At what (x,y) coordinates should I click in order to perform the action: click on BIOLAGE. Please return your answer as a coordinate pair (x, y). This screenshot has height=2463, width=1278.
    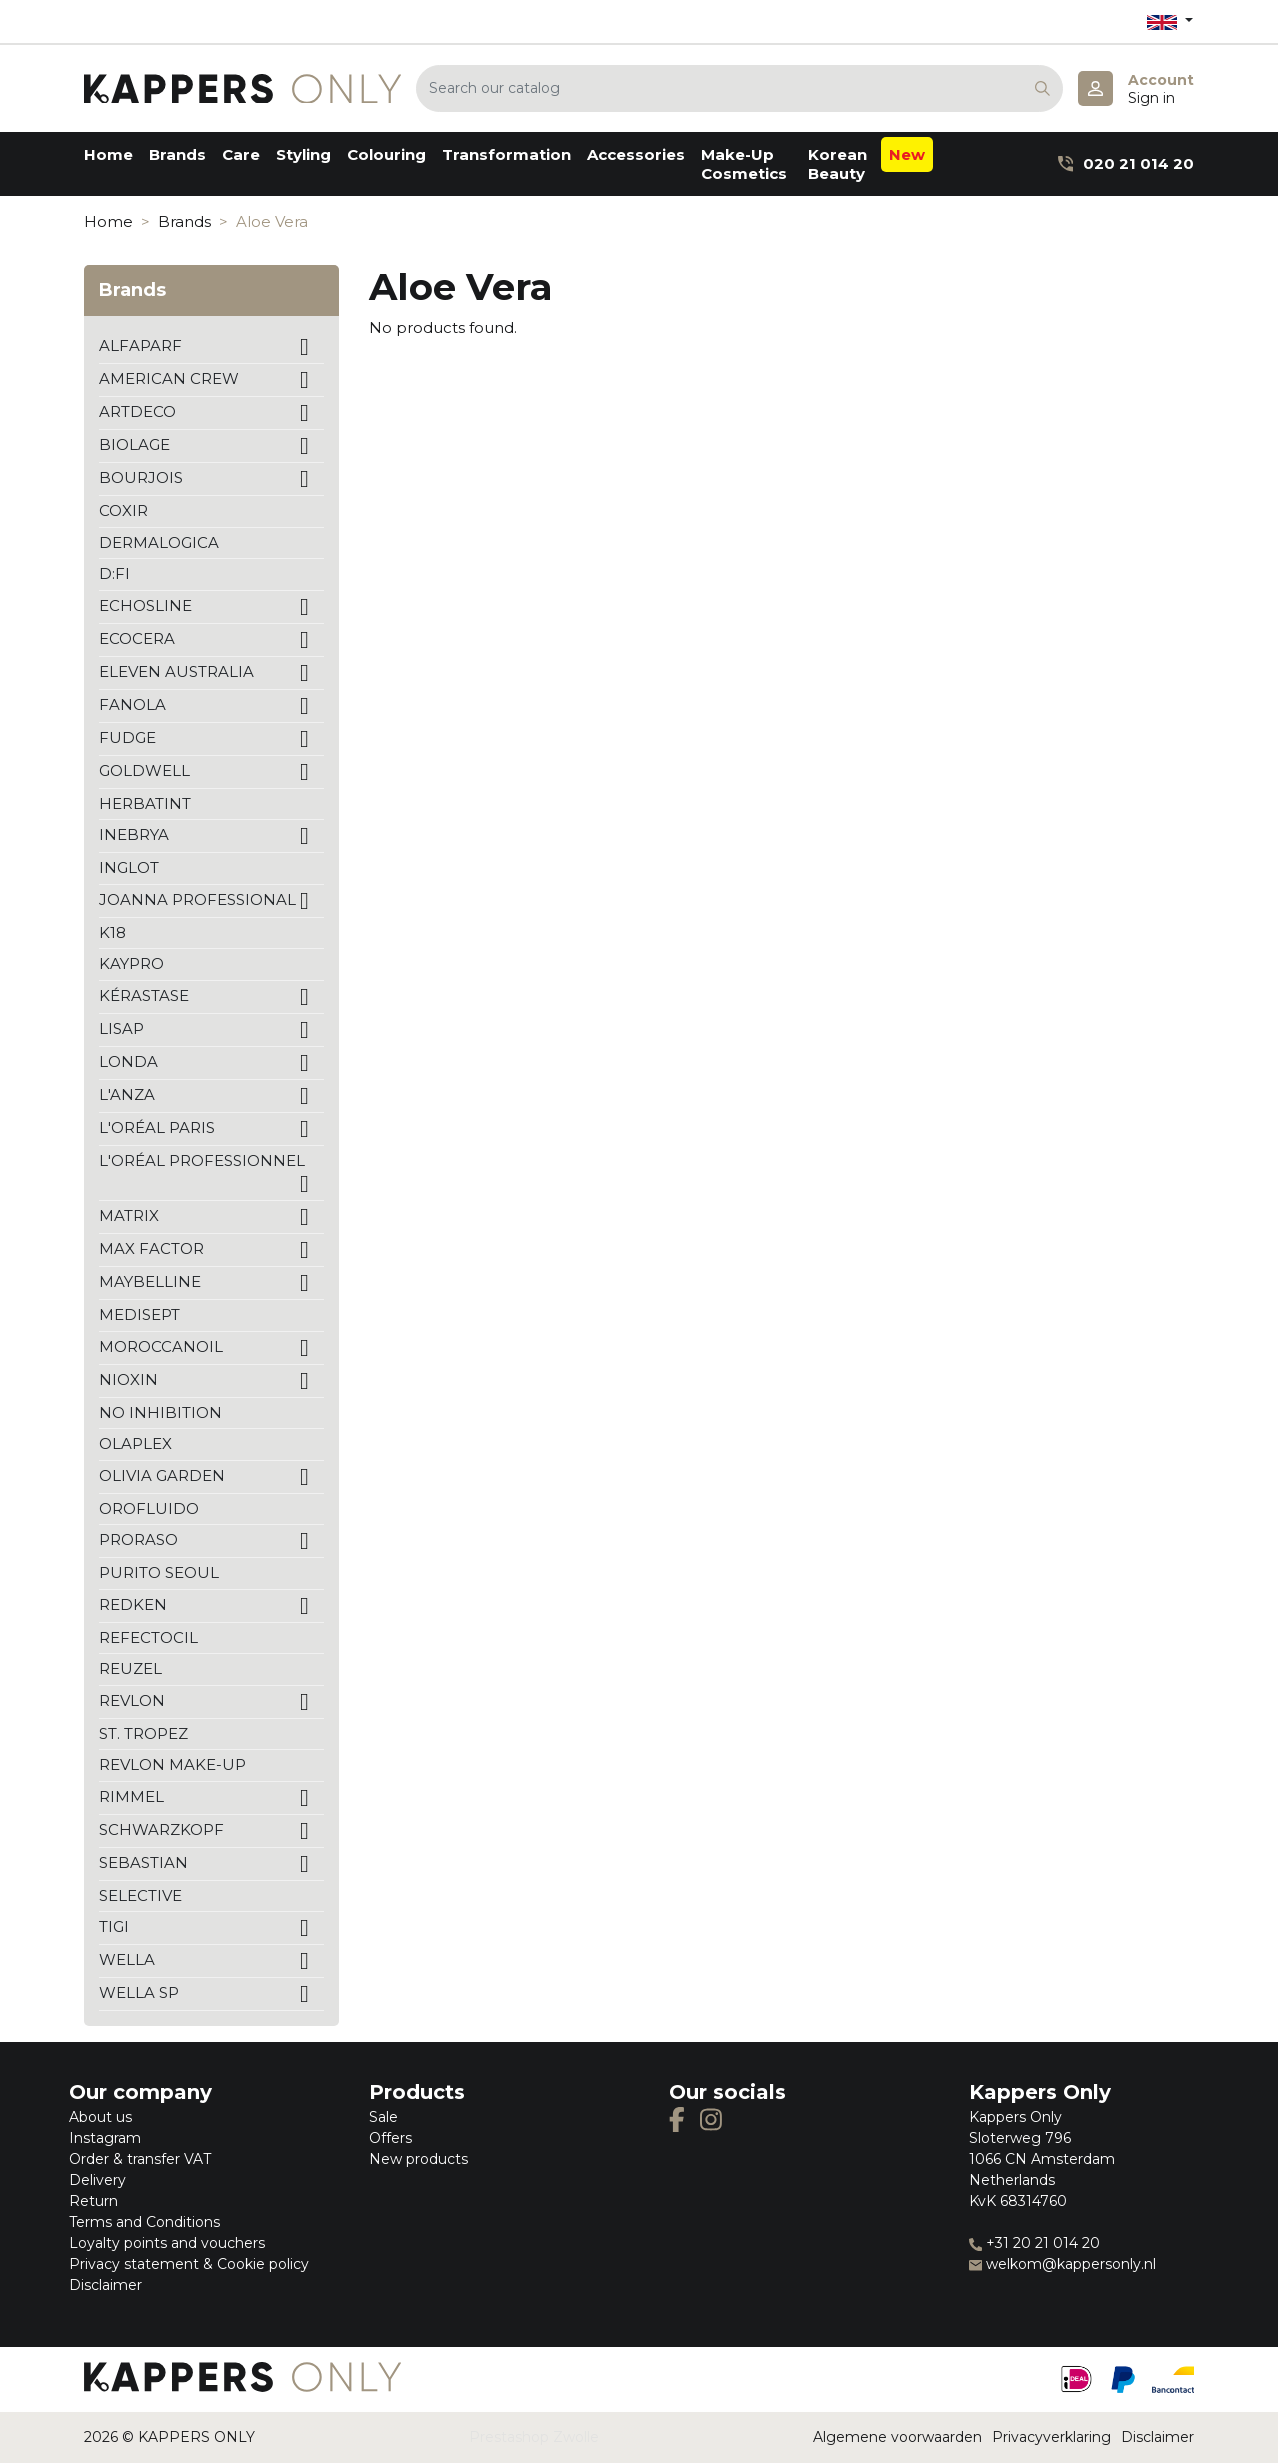
    Looking at the image, I should click on (134, 444).